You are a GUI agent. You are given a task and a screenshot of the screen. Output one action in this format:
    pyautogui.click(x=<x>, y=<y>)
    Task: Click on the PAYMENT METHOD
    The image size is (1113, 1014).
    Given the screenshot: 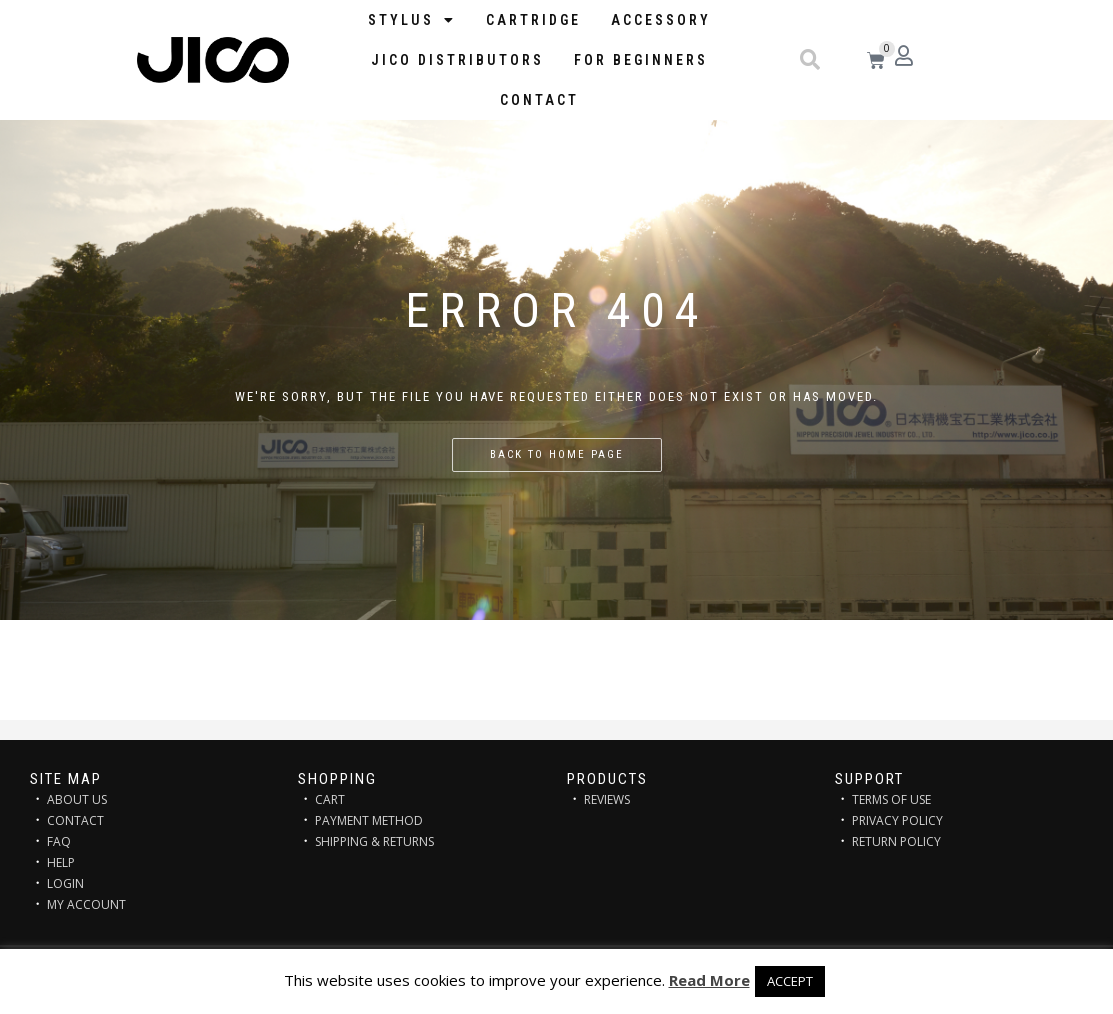 What is the action you would take?
    pyautogui.click(x=369, y=820)
    